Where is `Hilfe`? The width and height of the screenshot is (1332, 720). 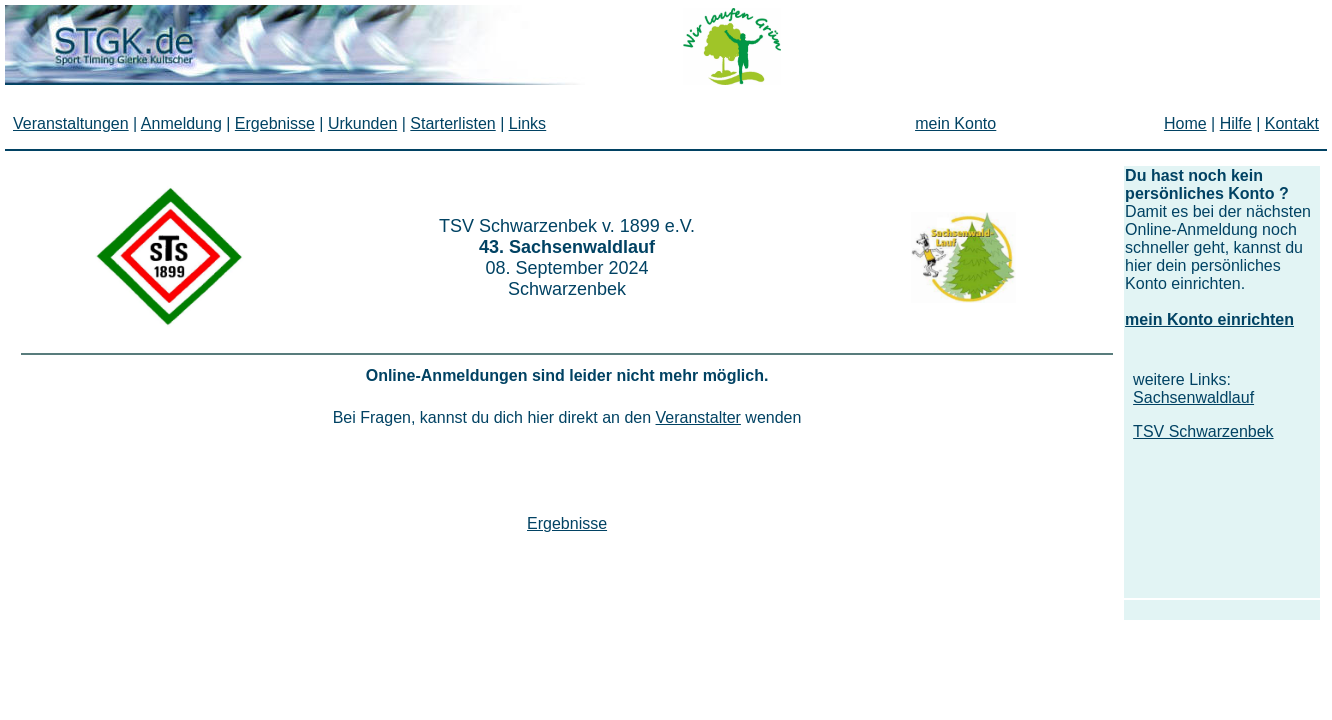 Hilfe is located at coordinates (1236, 123).